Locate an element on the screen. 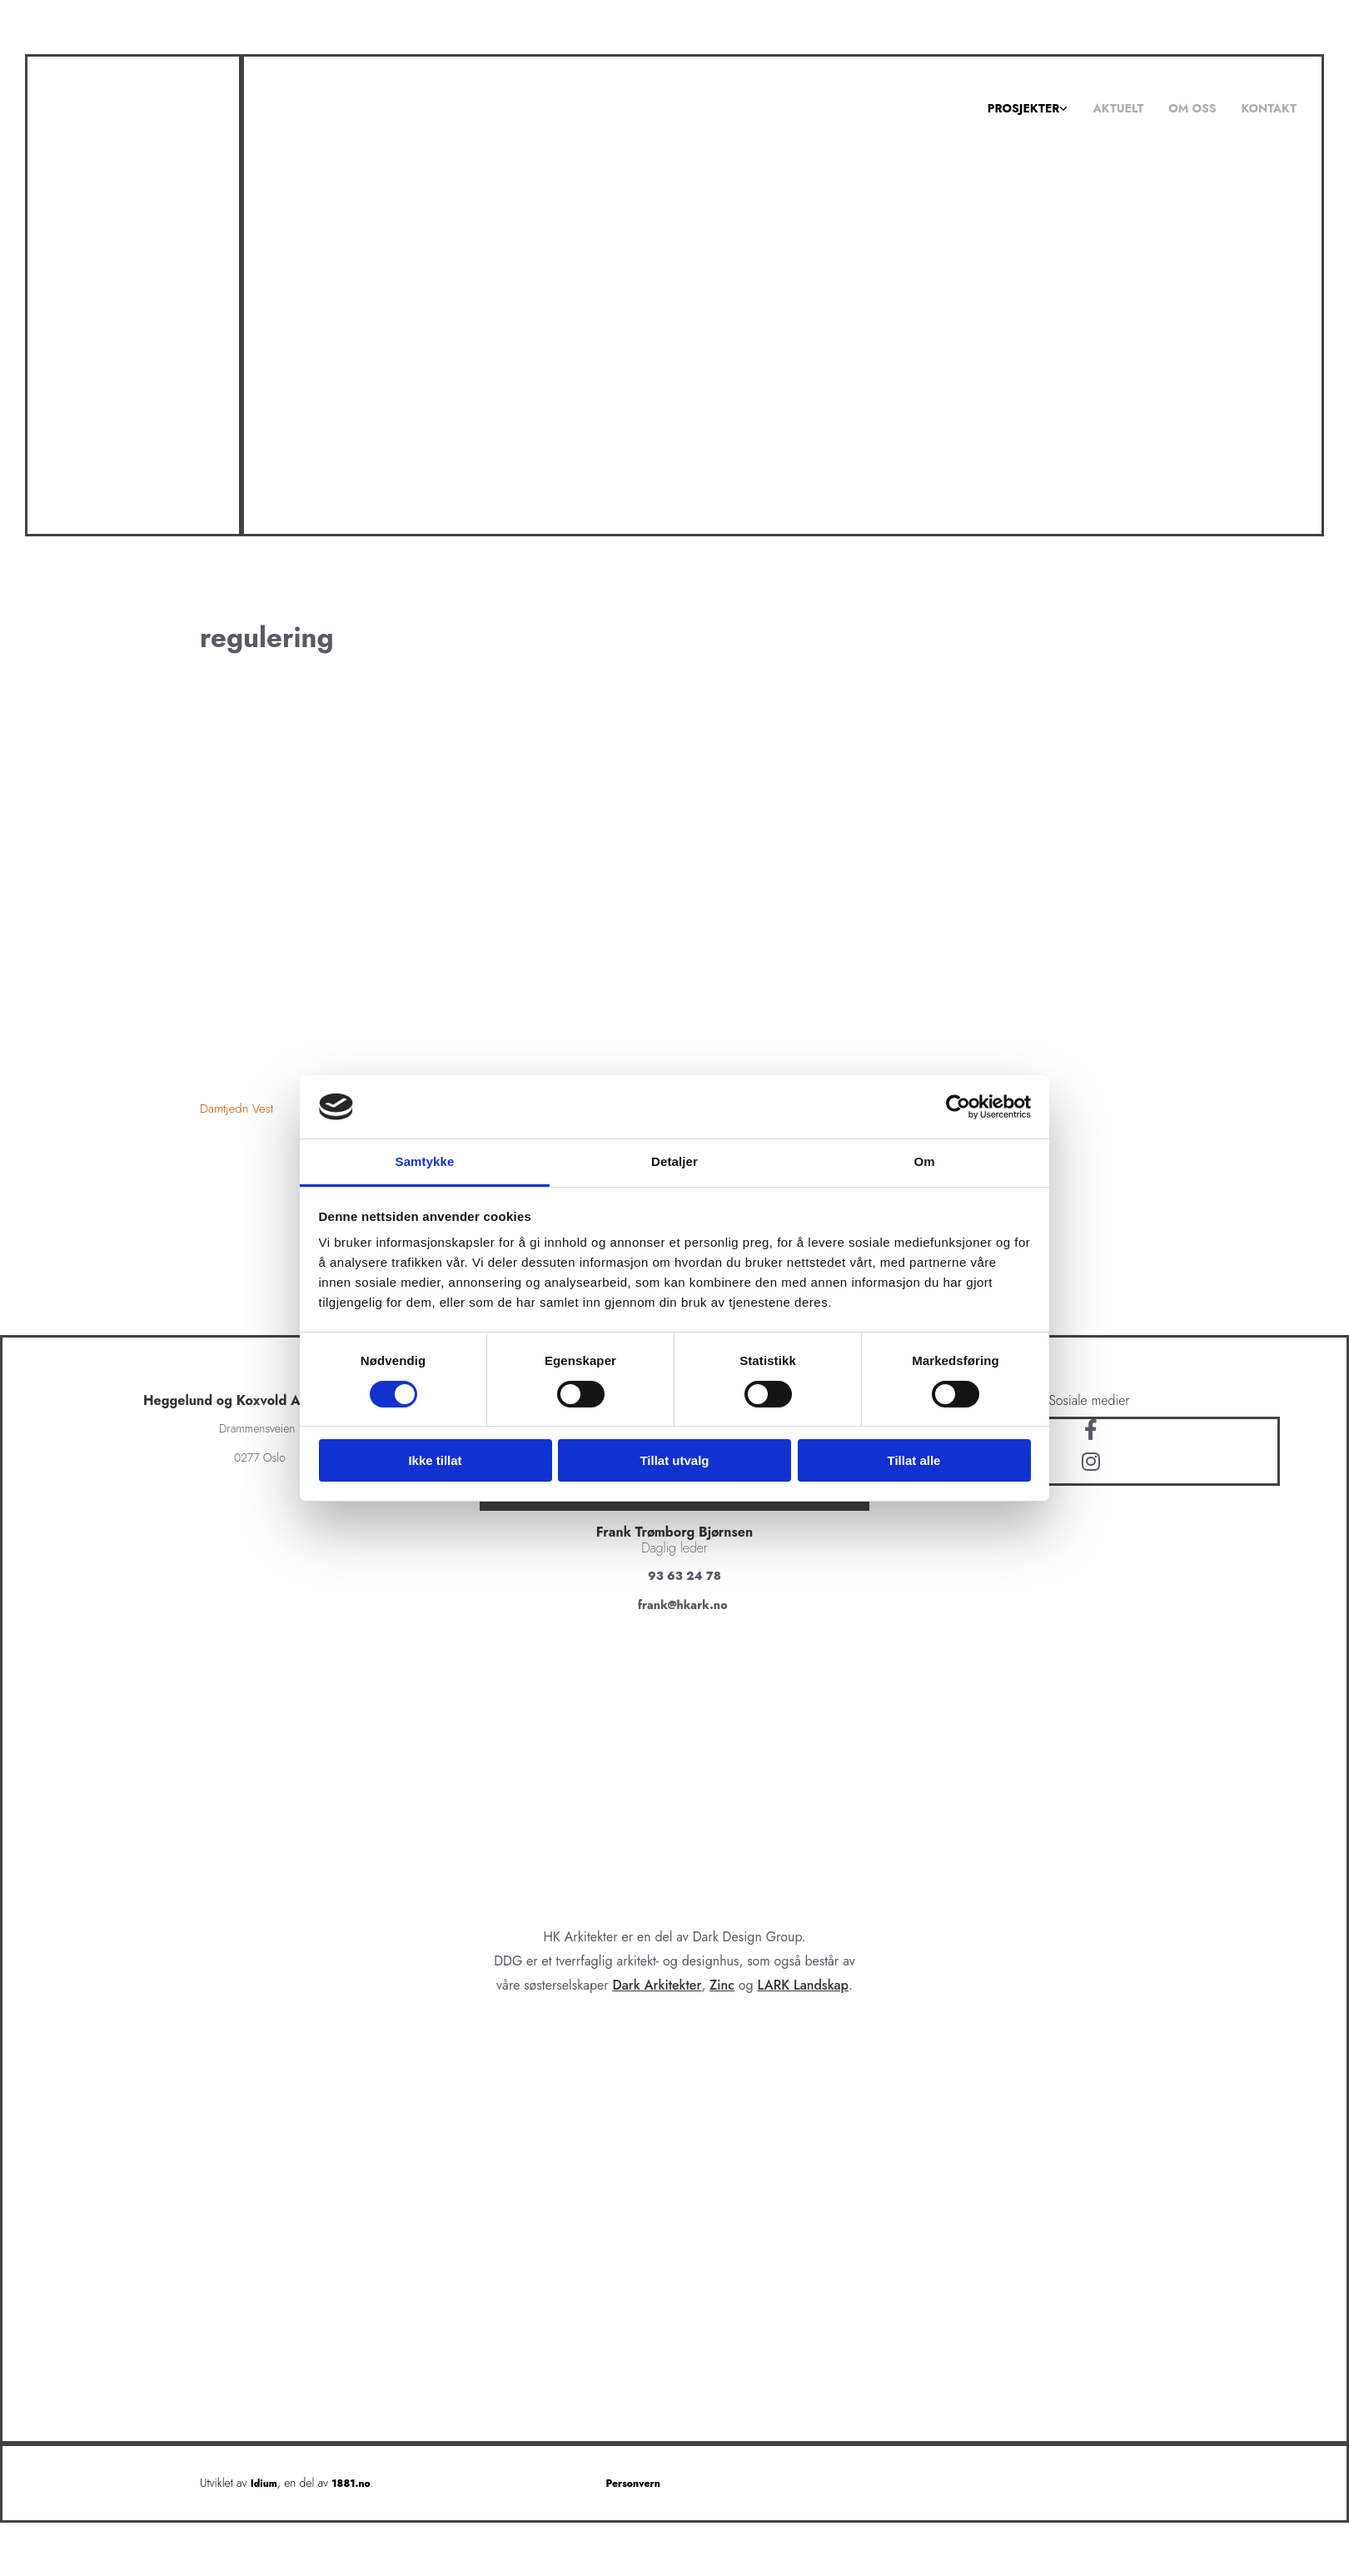 The height and width of the screenshot is (2576, 1349). Tillat alle is located at coordinates (914, 1460).